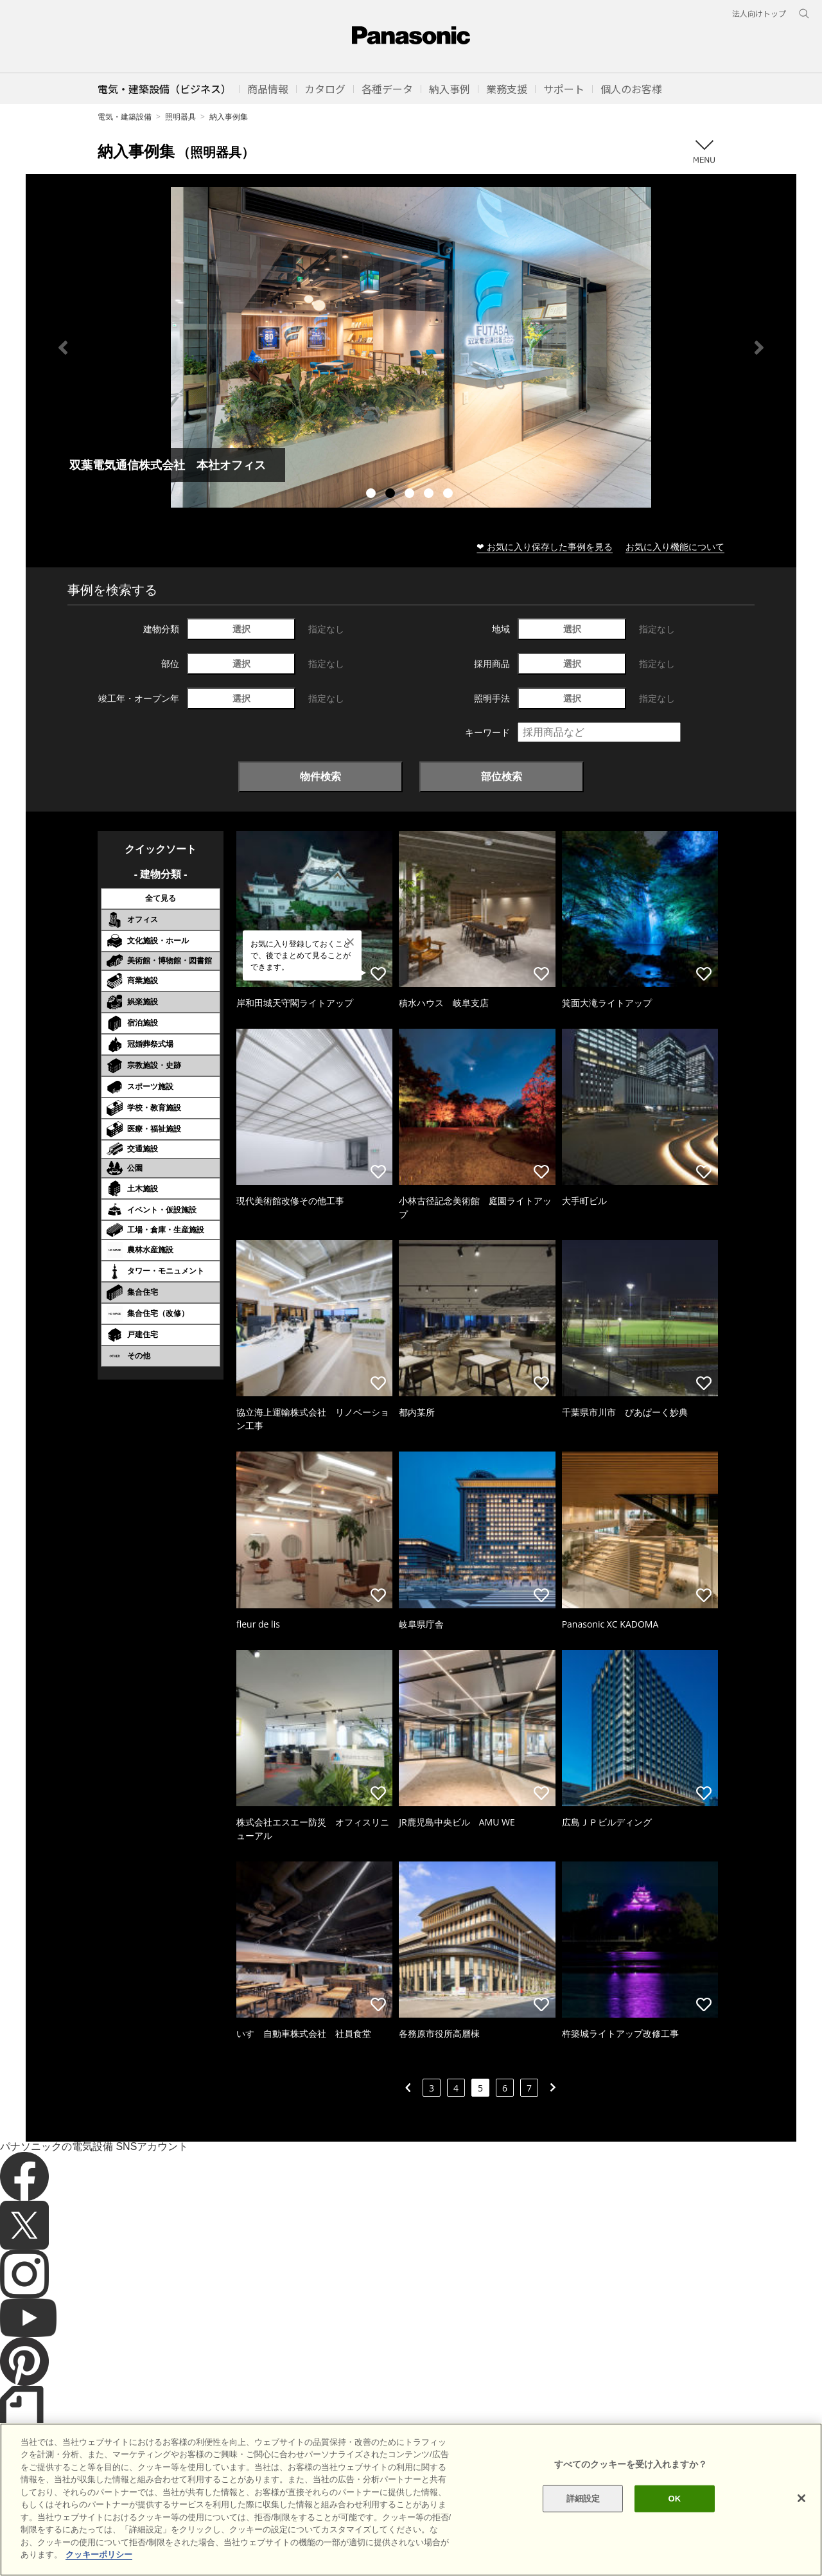 The image size is (822, 2576). What do you see at coordinates (501, 776) in the screenshot?
I see `部位検索` at bounding box center [501, 776].